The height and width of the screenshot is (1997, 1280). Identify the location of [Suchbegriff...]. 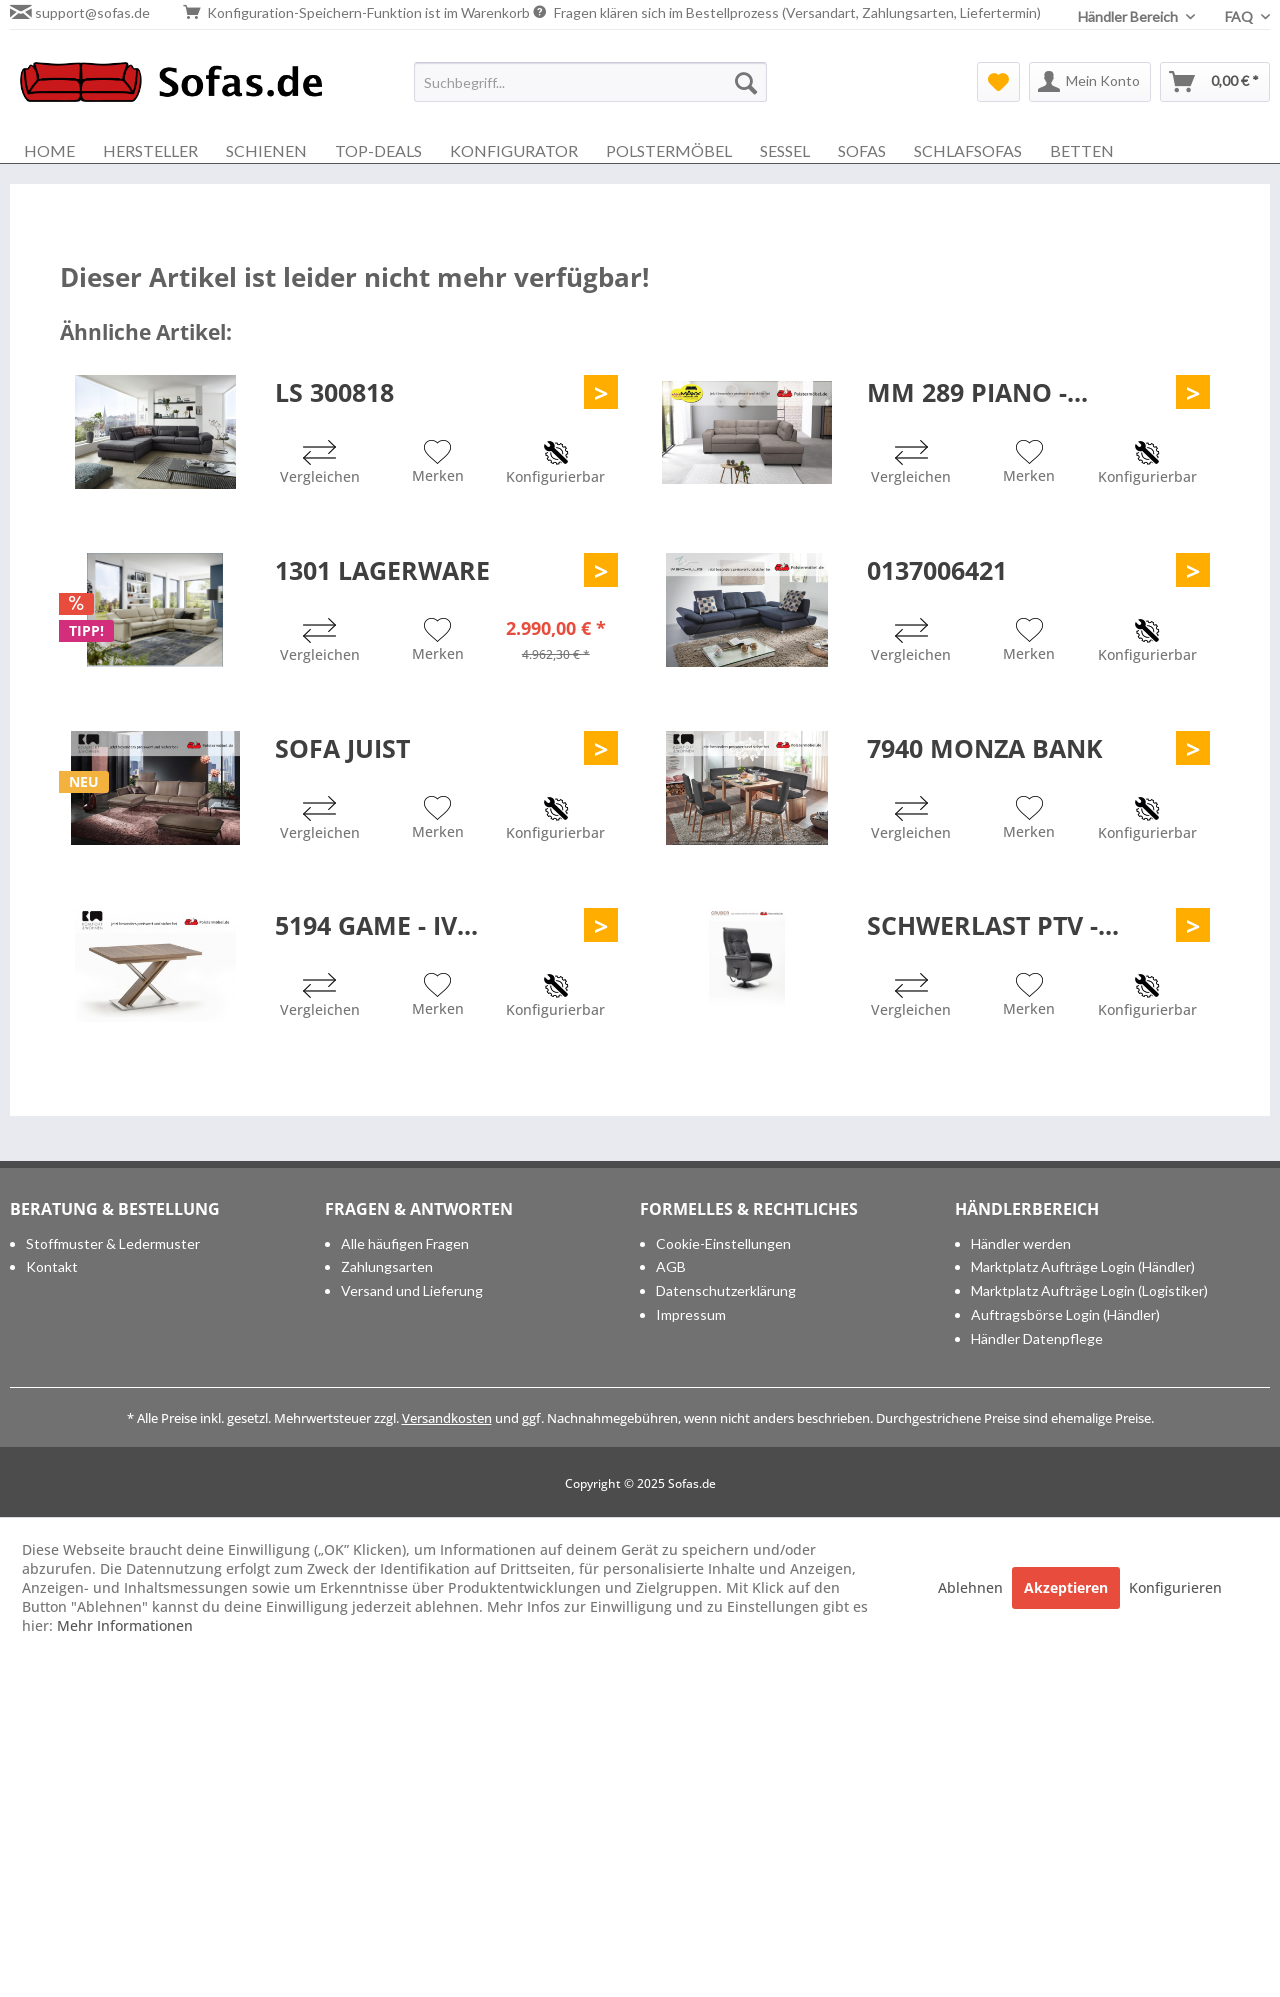
(590, 82).